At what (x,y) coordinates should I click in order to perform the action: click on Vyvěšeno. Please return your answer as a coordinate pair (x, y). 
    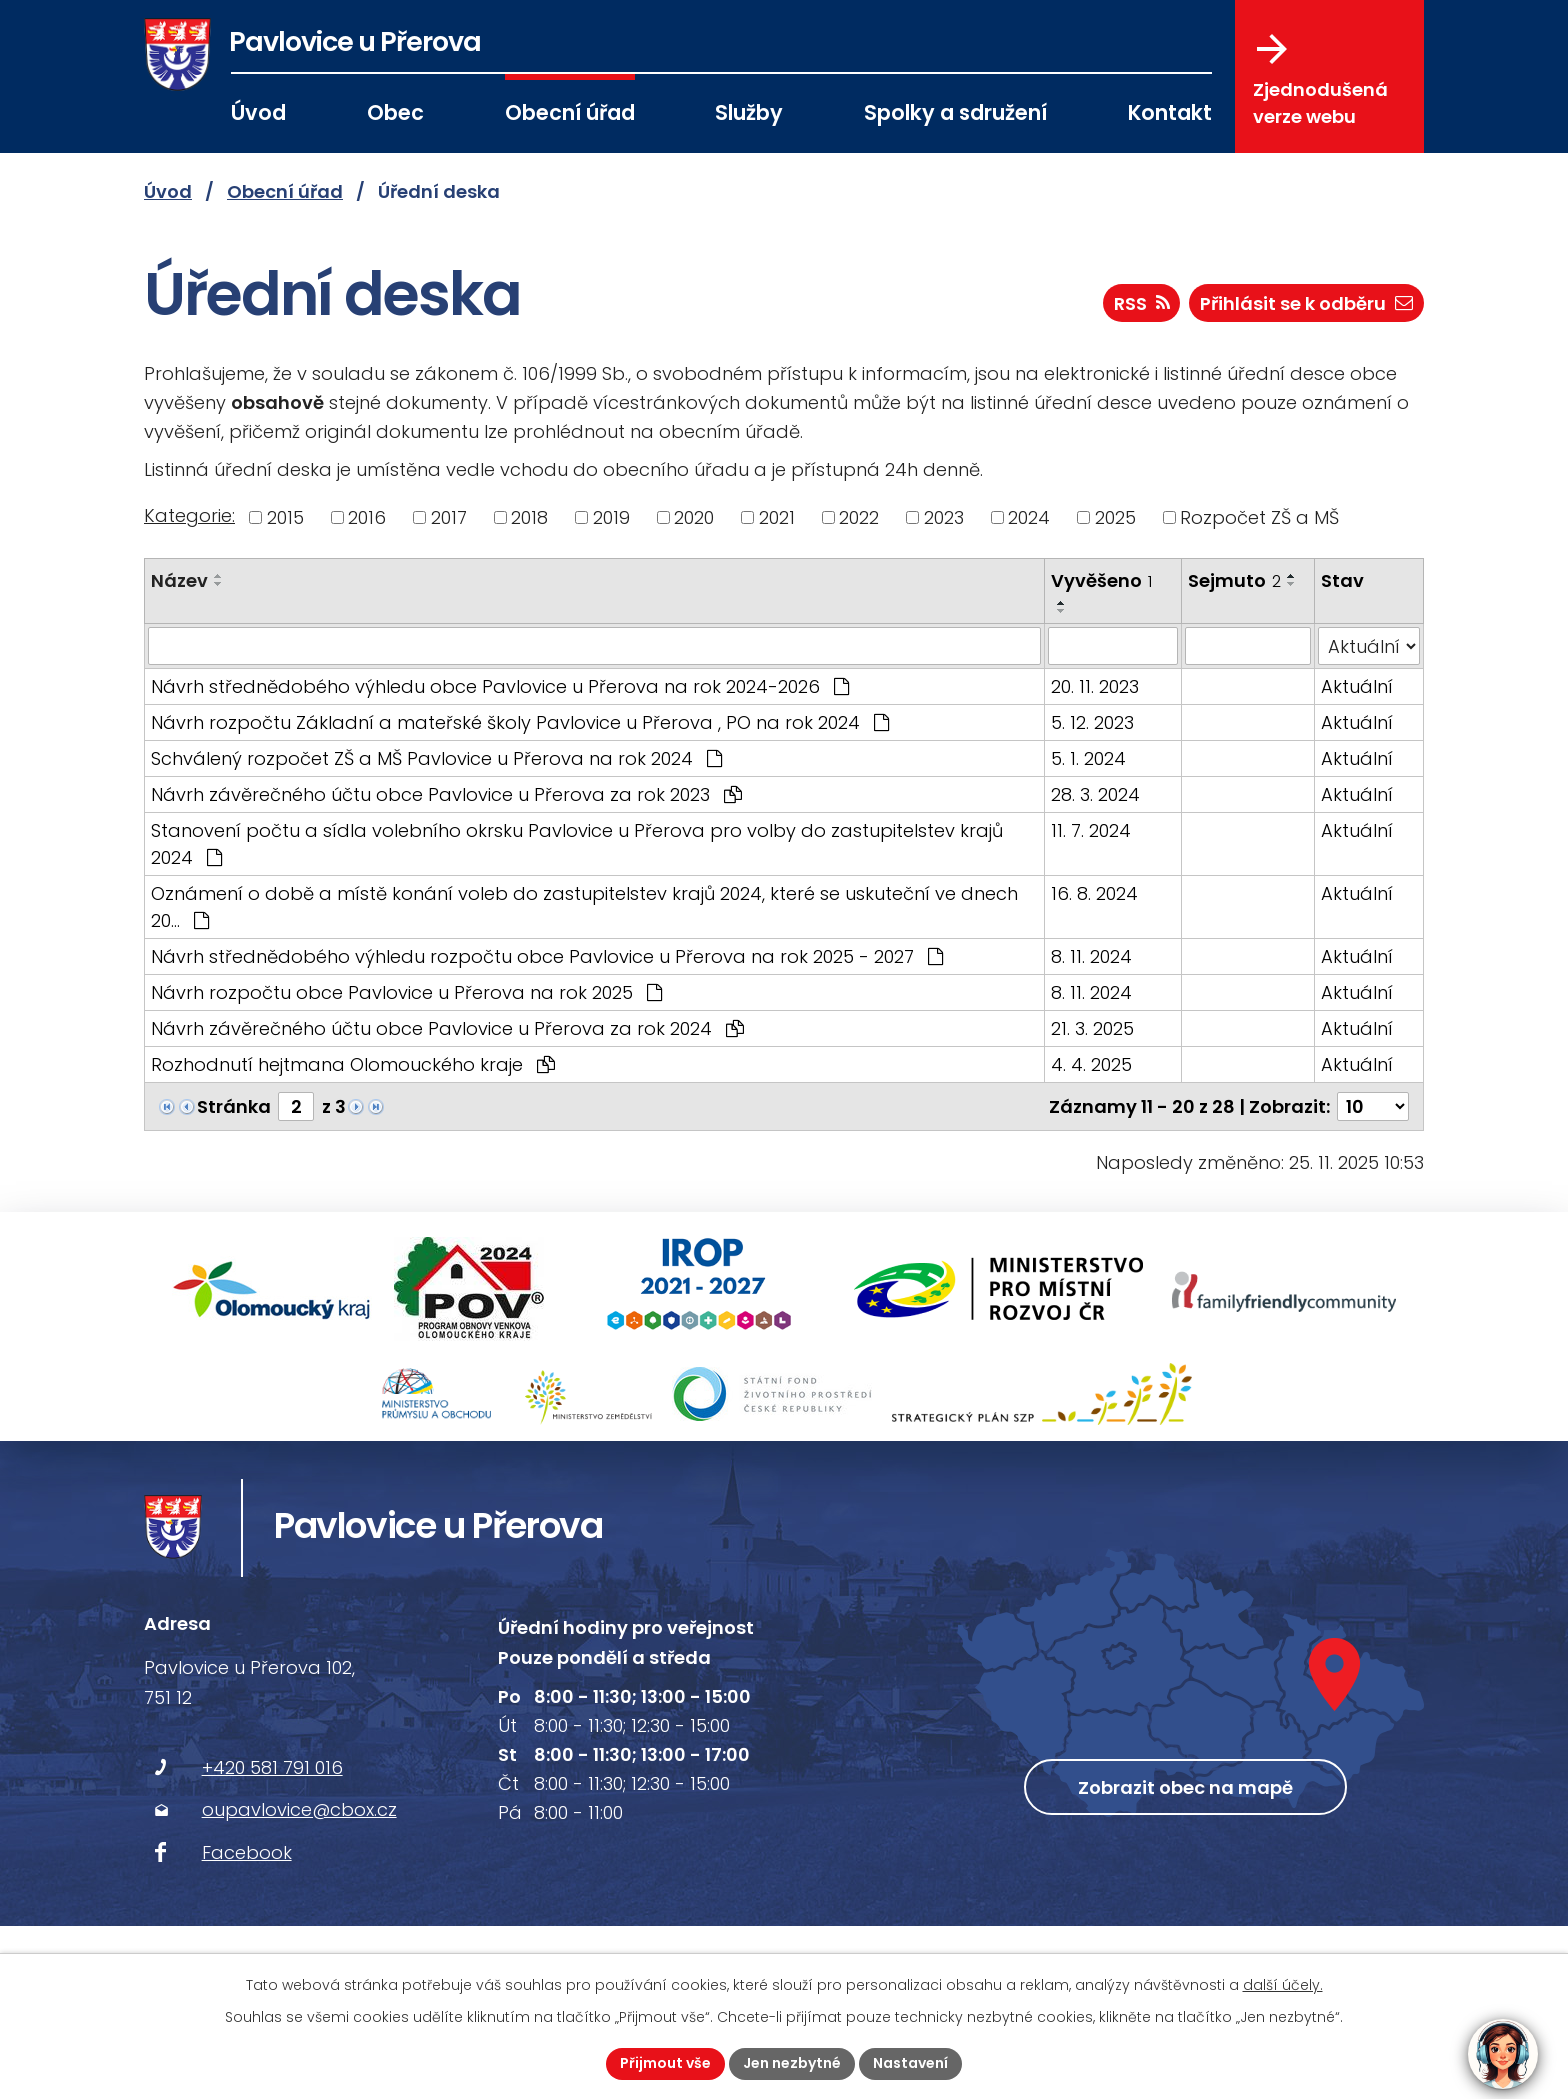
    Looking at the image, I should click on (1101, 580).